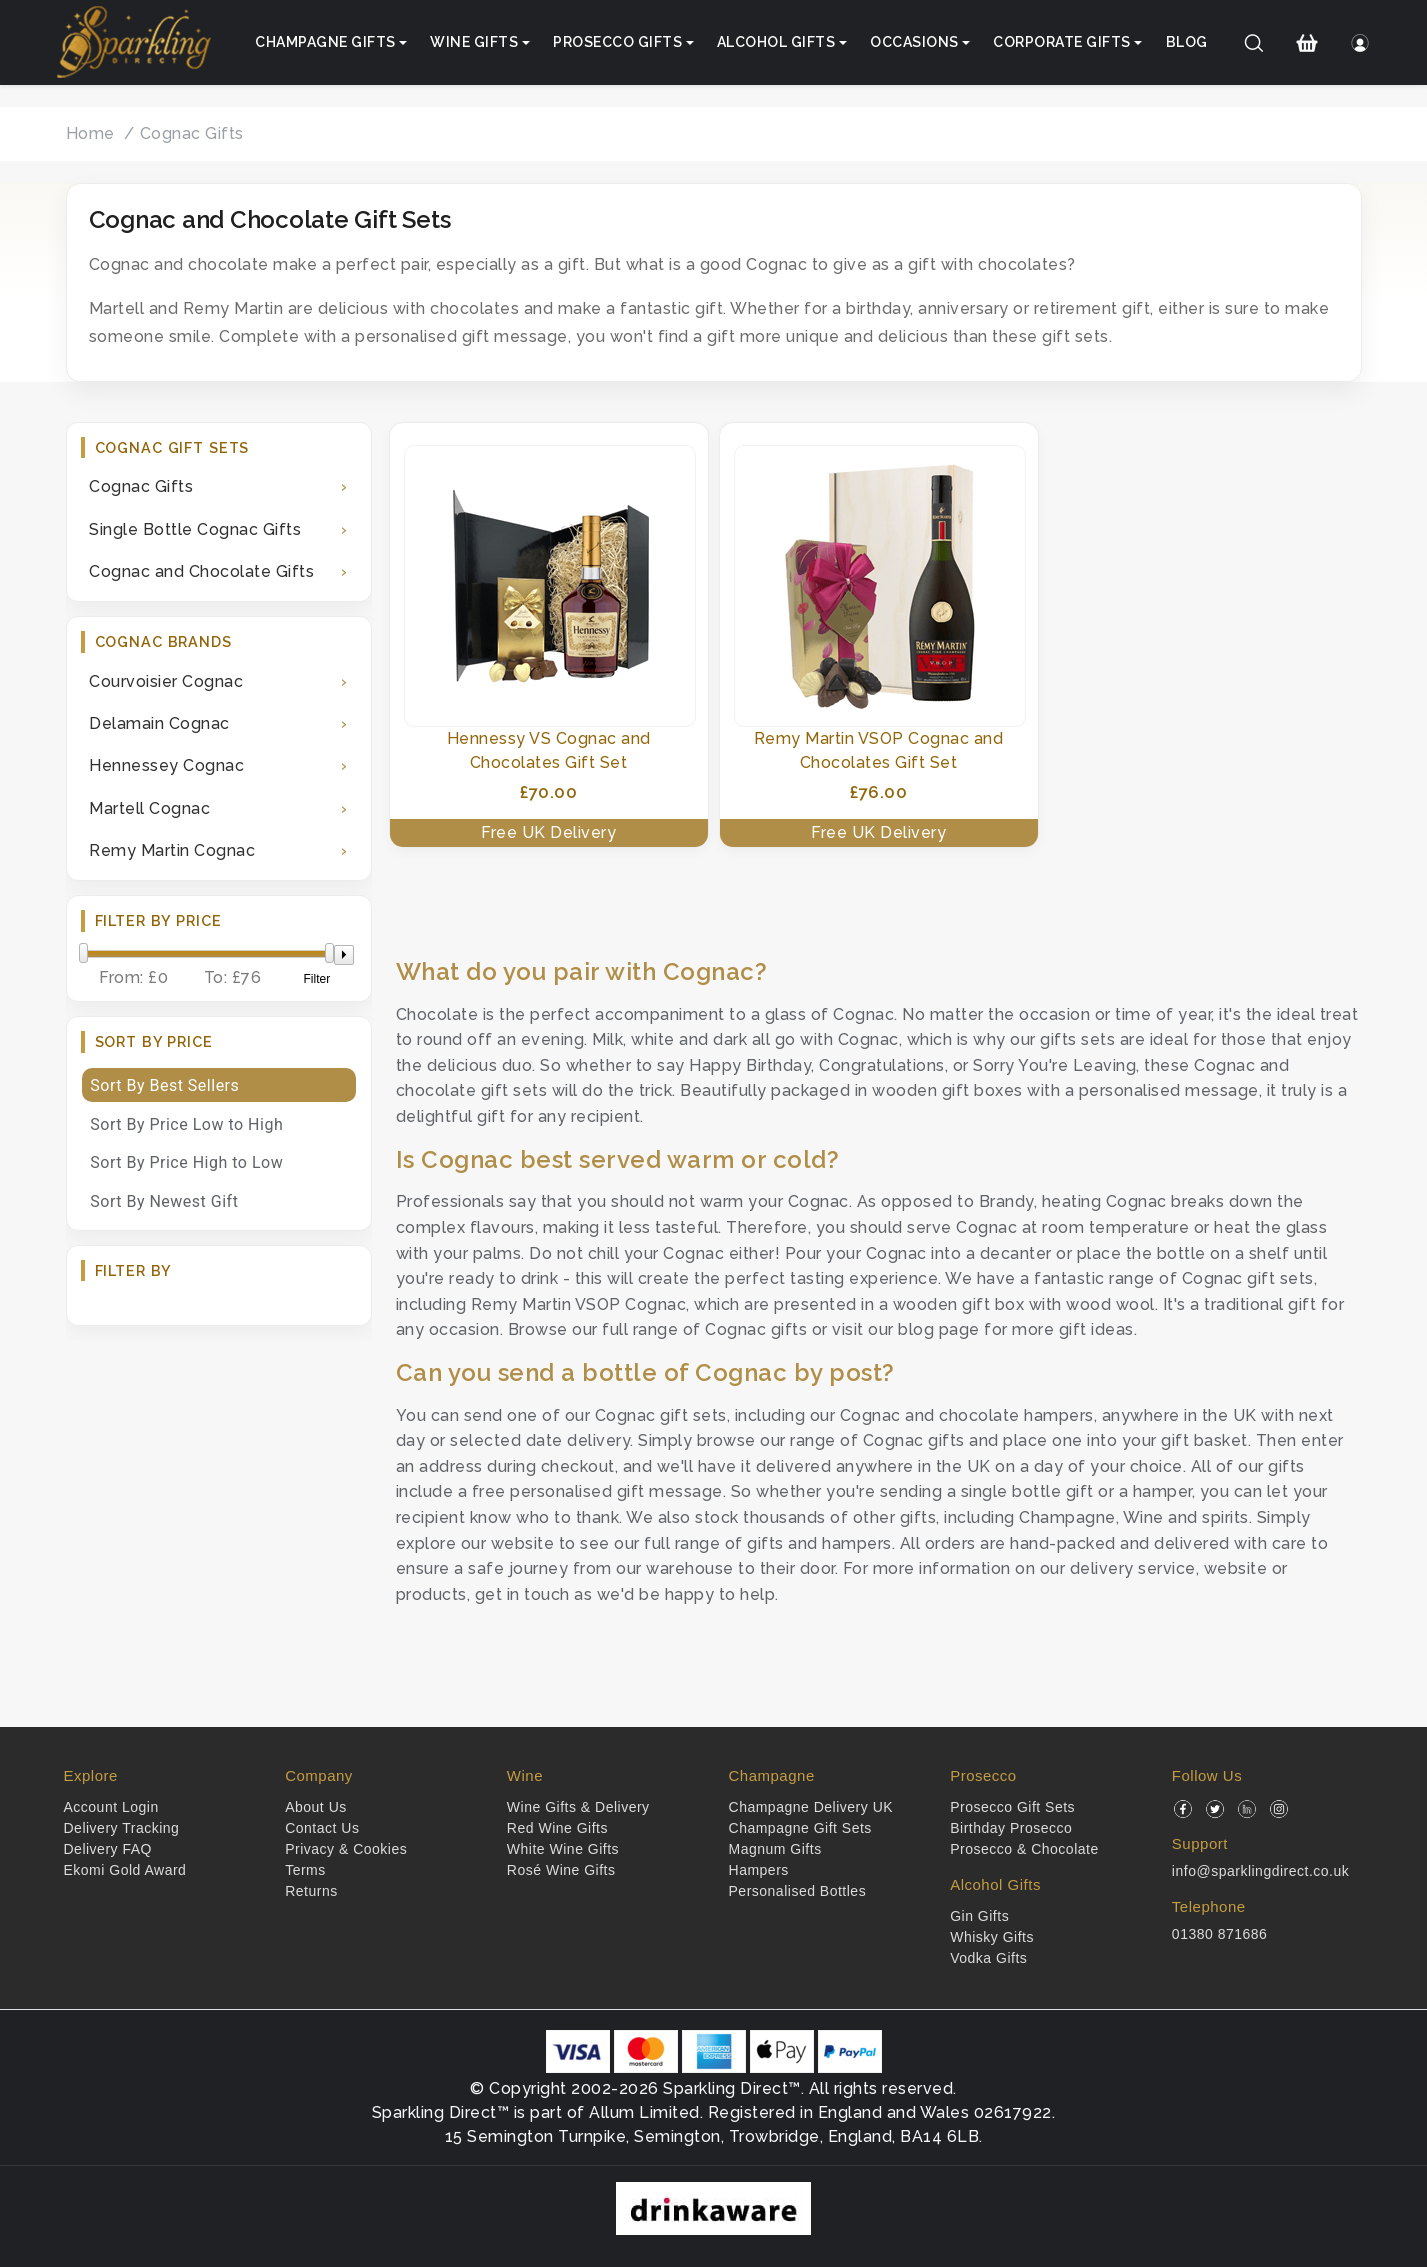 This screenshot has height=2267, width=1427. What do you see at coordinates (192, 133) in the screenshot?
I see `Cognac Gifts` at bounding box center [192, 133].